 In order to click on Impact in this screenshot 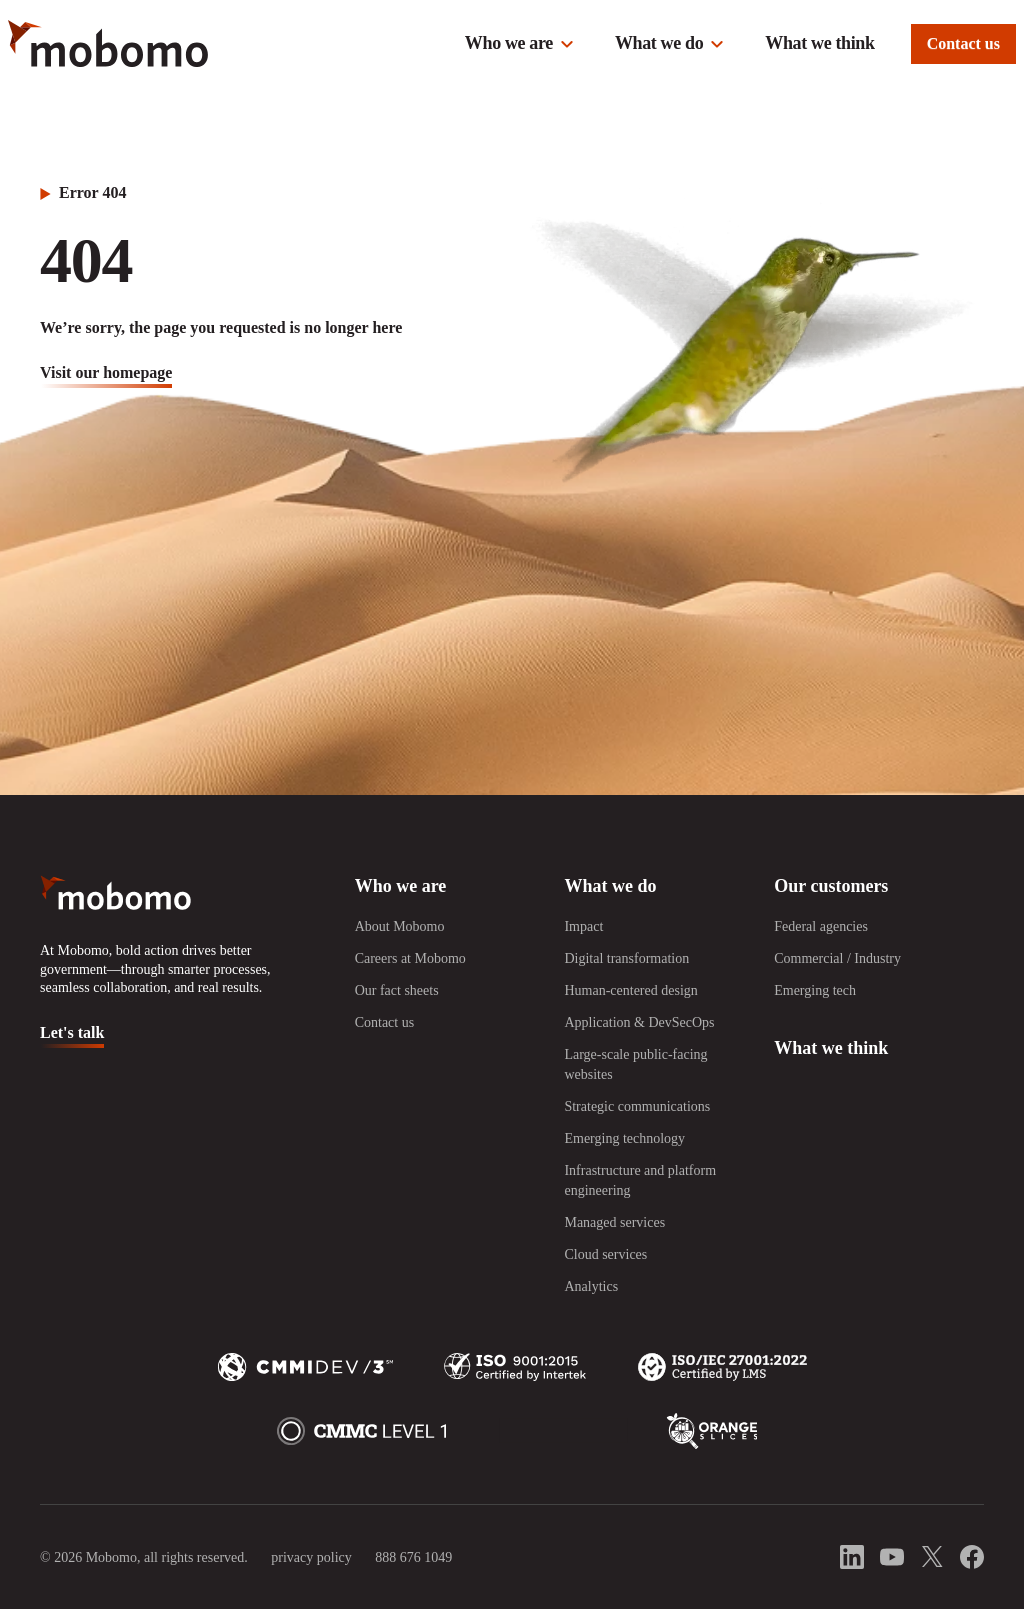, I will do `click(583, 926)`.